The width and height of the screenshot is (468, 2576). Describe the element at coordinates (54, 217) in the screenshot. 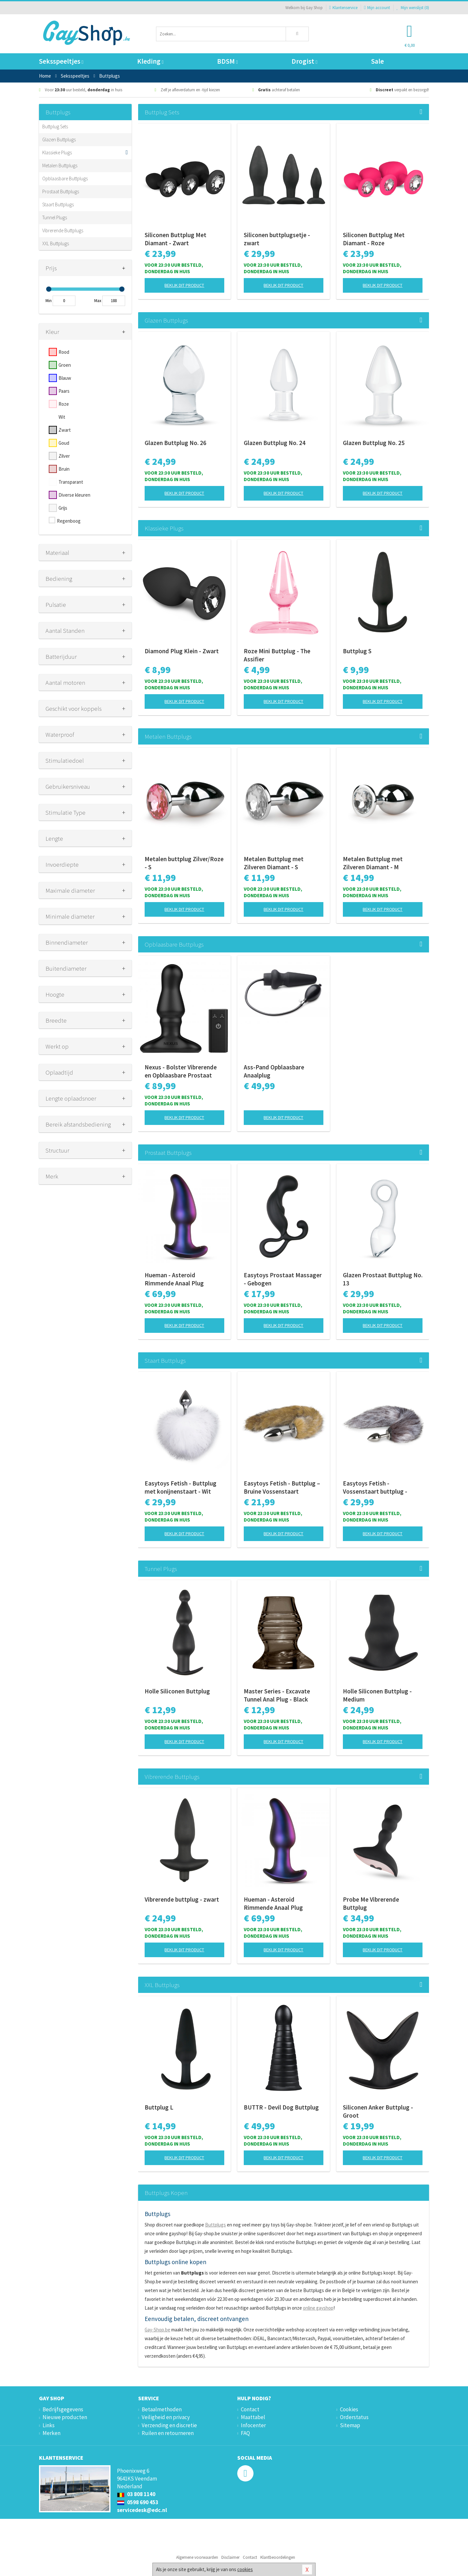

I see `Tunnel Plugs` at that location.